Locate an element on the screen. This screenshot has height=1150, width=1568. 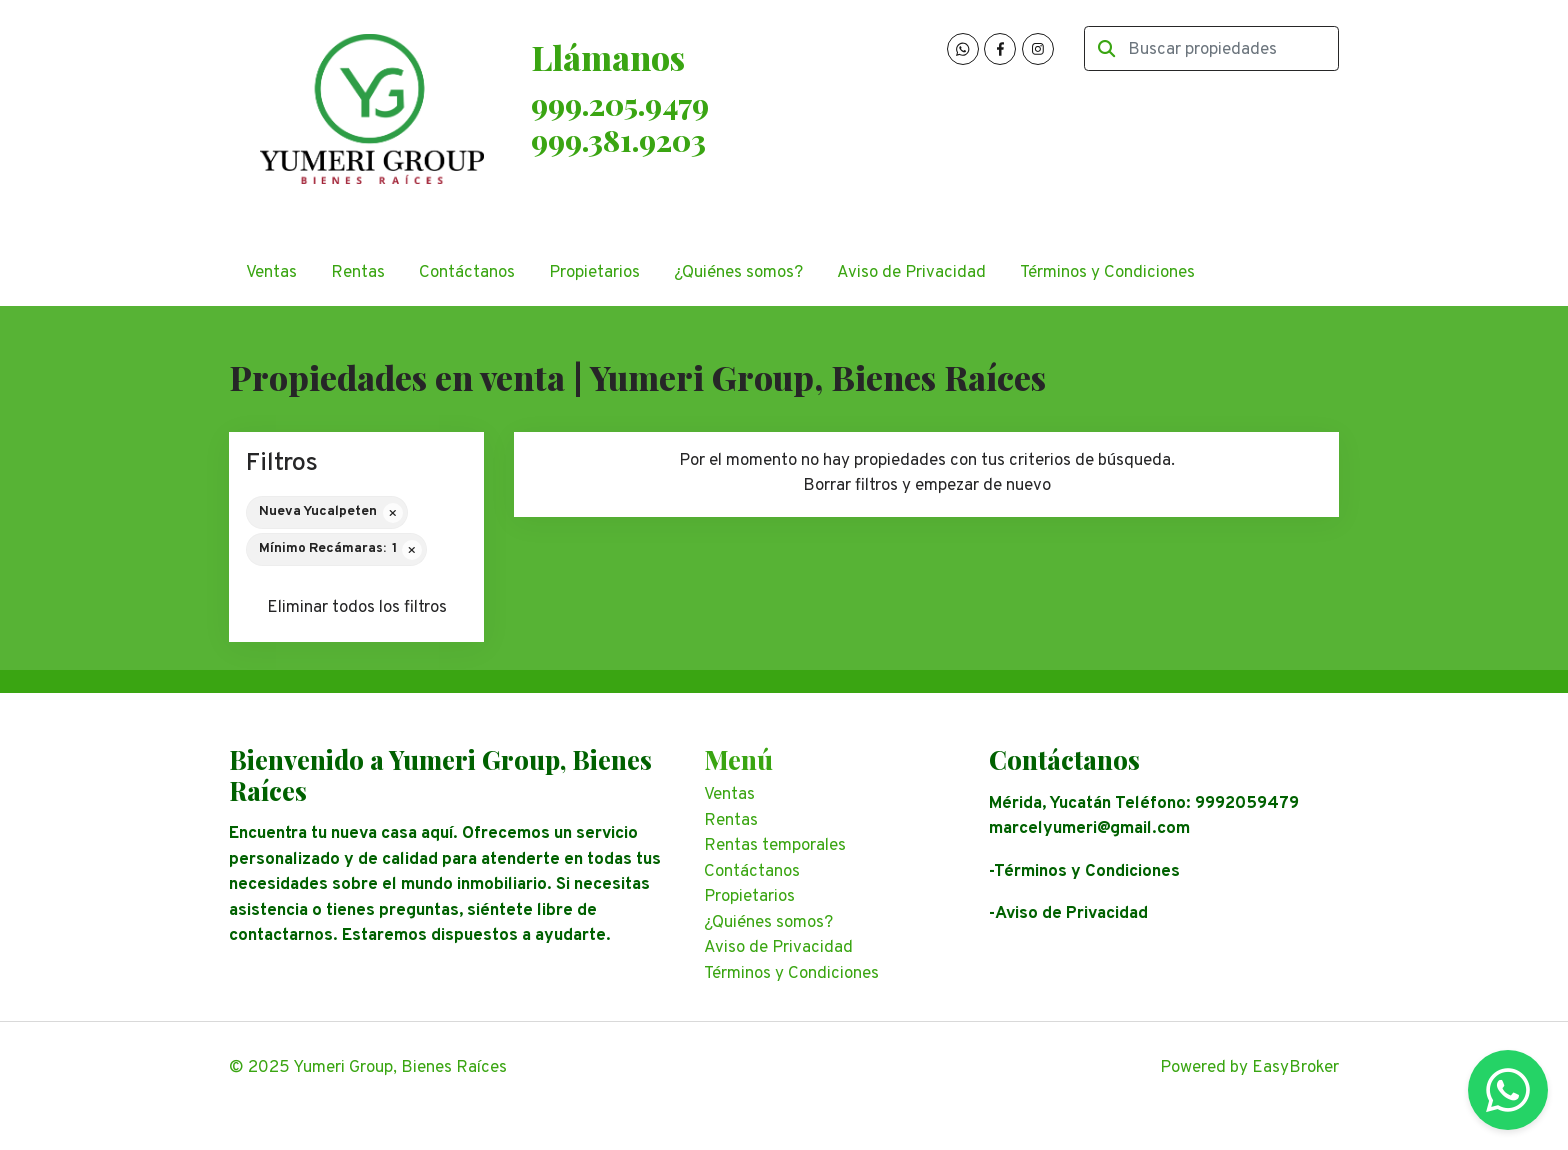
Aviso de Privacidad is located at coordinates (911, 273).